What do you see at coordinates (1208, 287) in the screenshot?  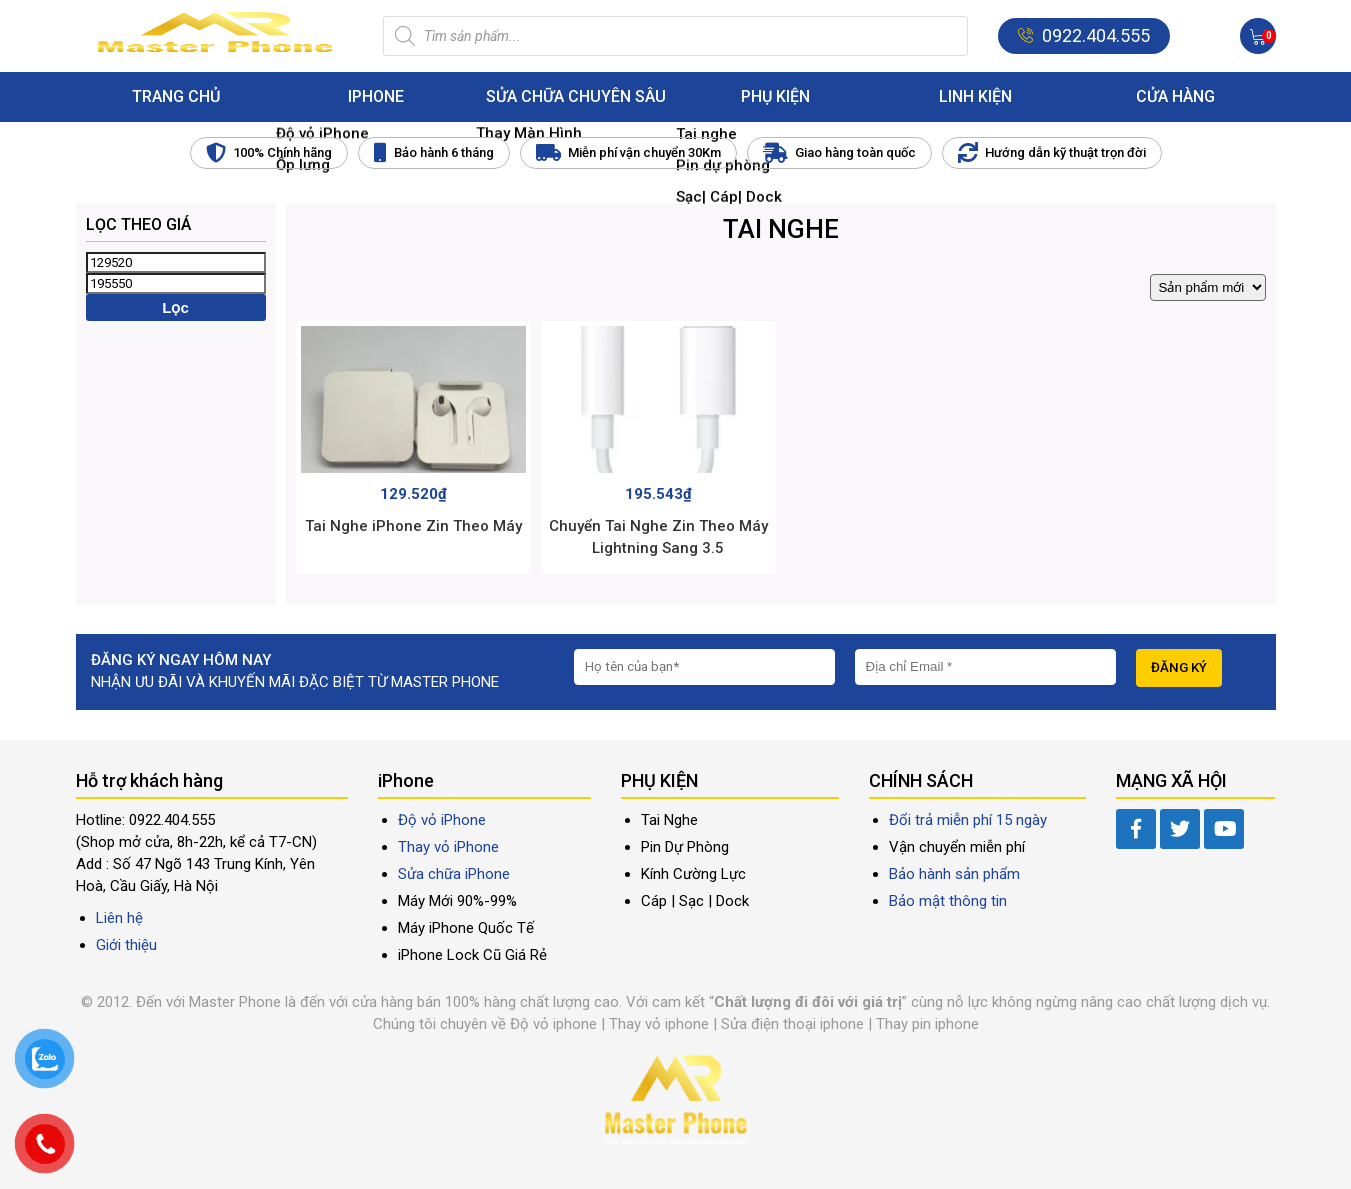 I see `[Đơn hàng của cửa hàng]` at bounding box center [1208, 287].